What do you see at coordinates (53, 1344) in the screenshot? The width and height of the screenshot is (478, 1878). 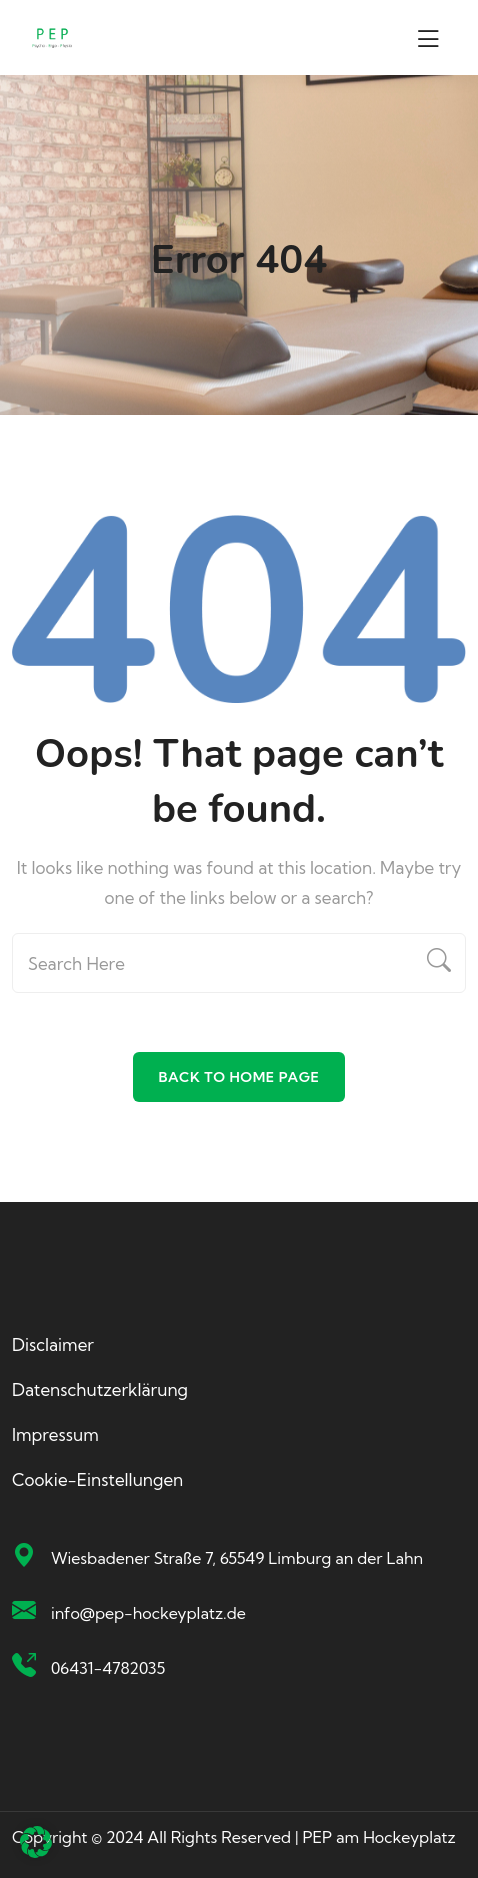 I see `Disclaimer` at bounding box center [53, 1344].